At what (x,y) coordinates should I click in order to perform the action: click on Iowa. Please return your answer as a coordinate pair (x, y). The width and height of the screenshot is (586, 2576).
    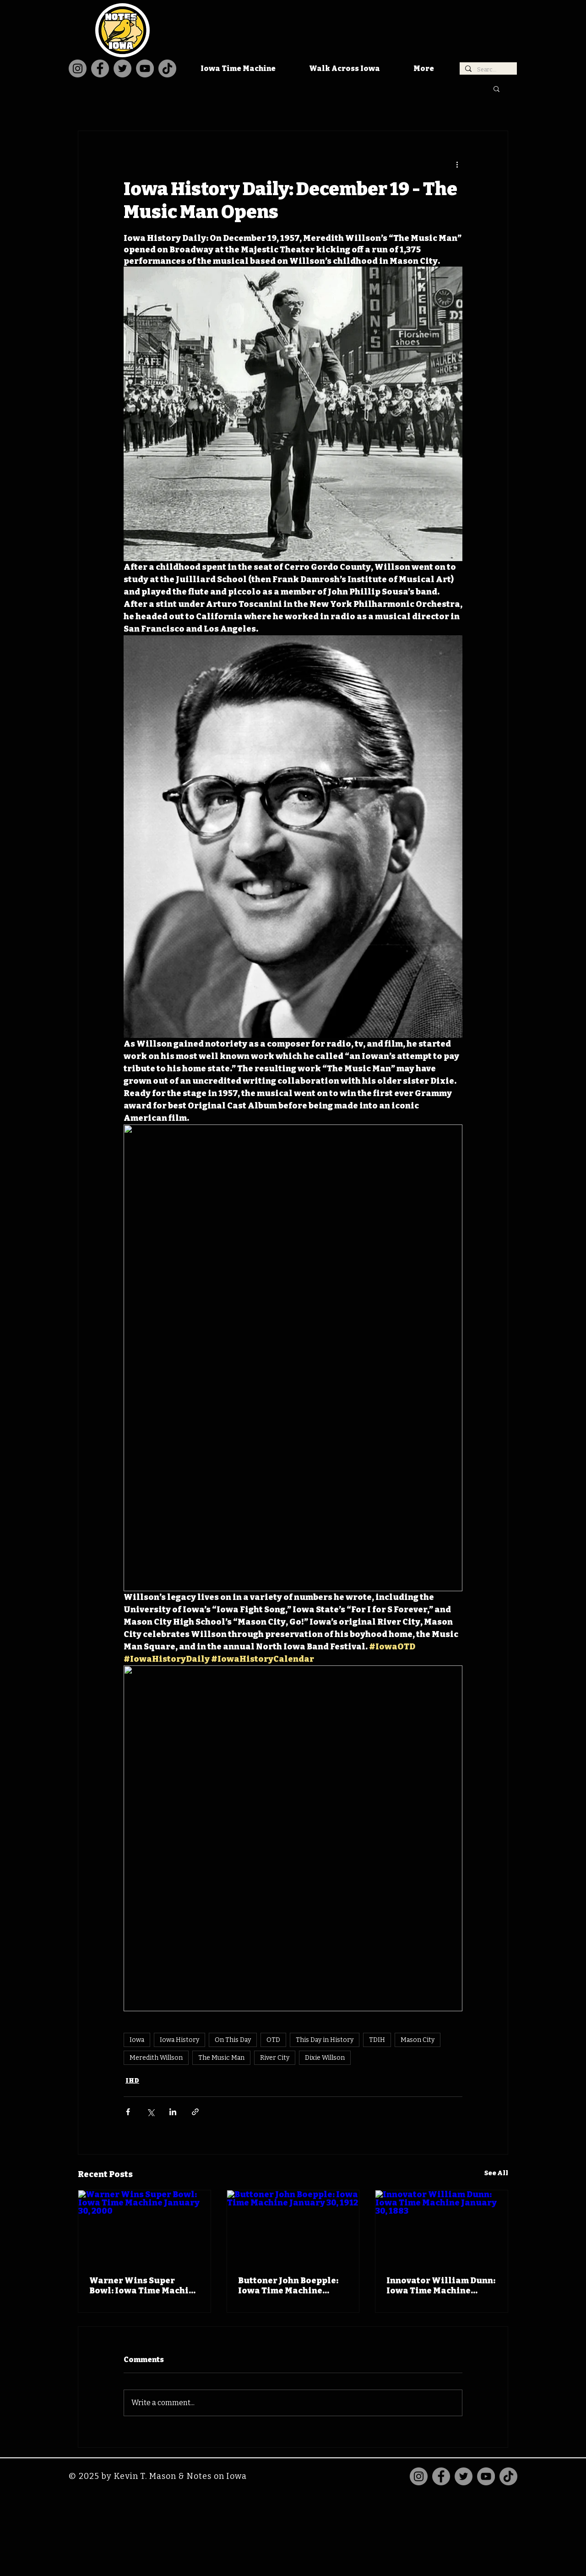
    Looking at the image, I should click on (137, 2040).